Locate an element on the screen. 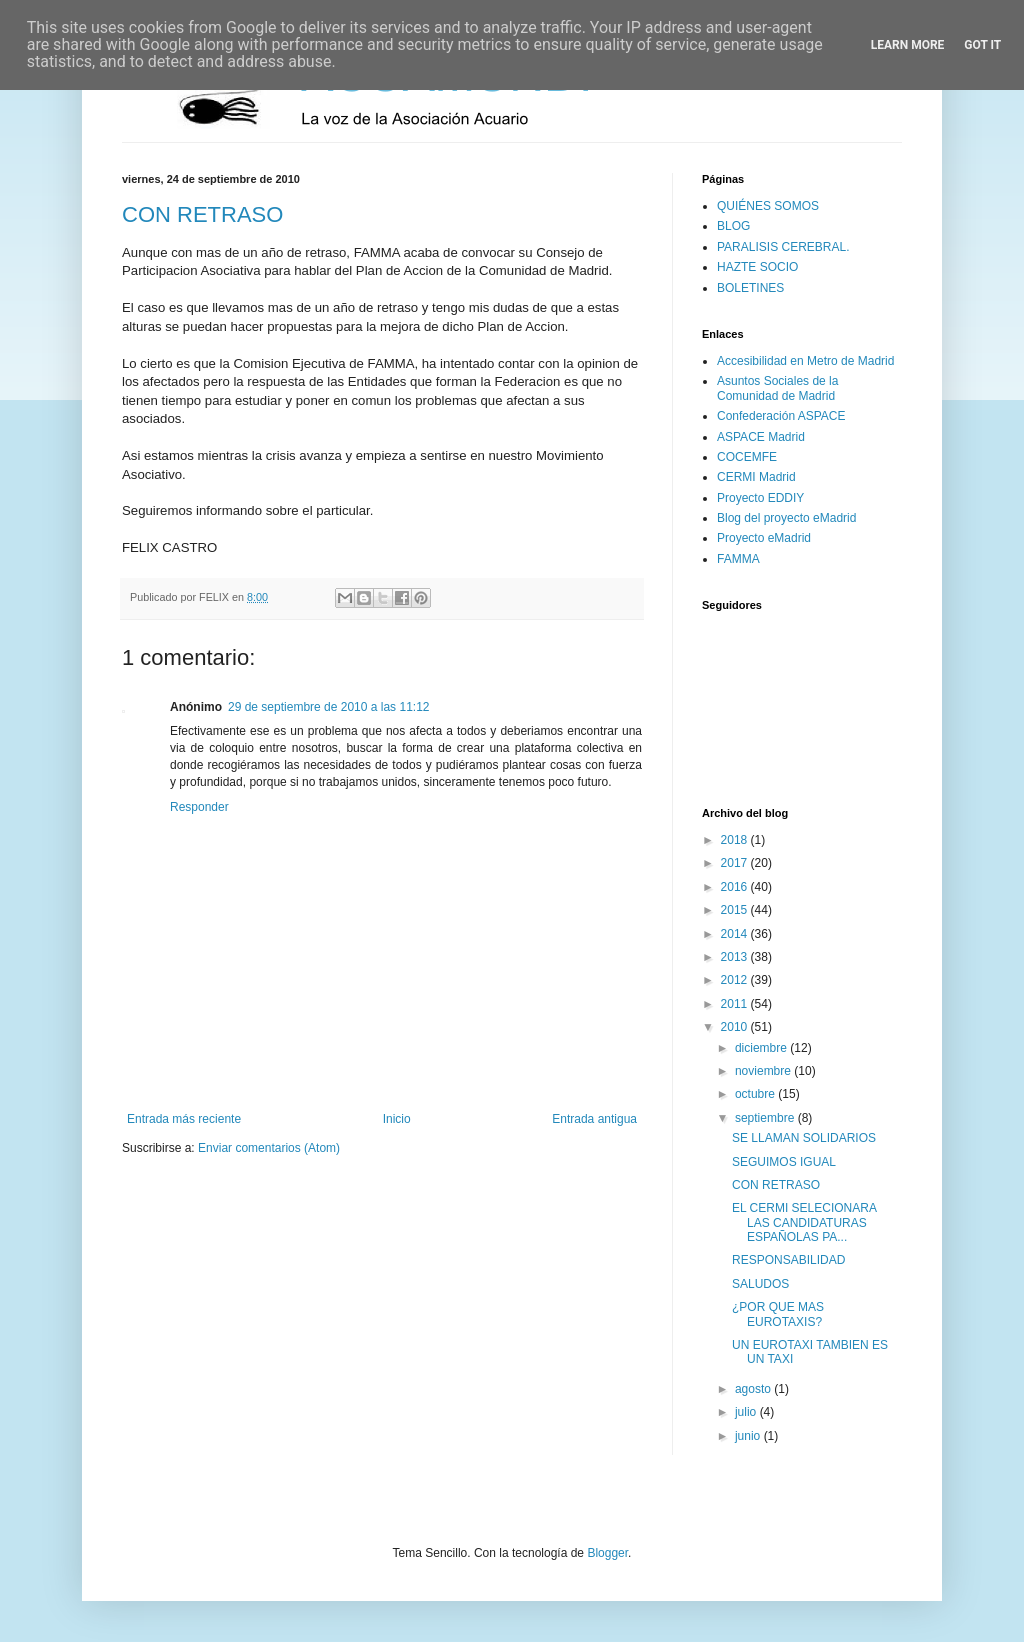 This screenshot has width=1024, height=1642. ASPACE Madrid is located at coordinates (761, 437).